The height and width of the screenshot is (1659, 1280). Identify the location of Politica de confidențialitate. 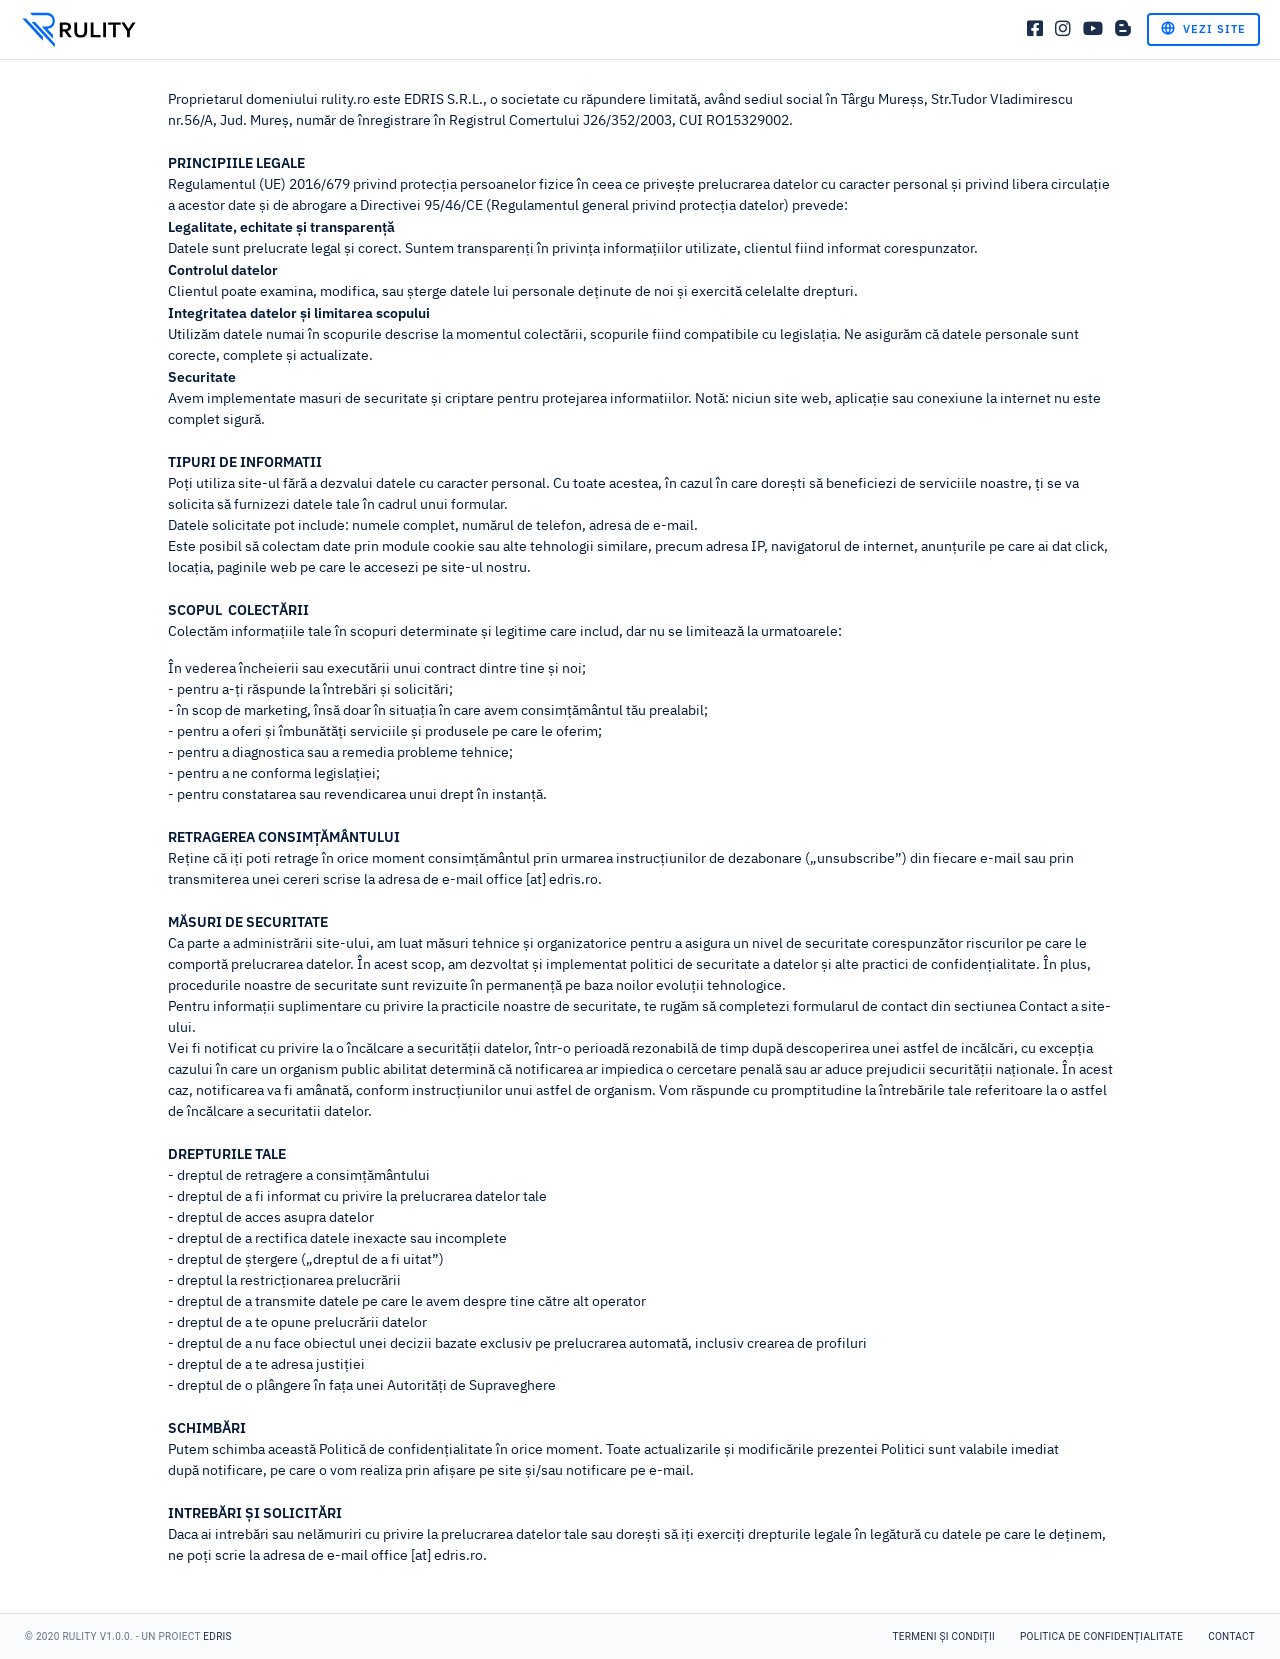
(1101, 1636).